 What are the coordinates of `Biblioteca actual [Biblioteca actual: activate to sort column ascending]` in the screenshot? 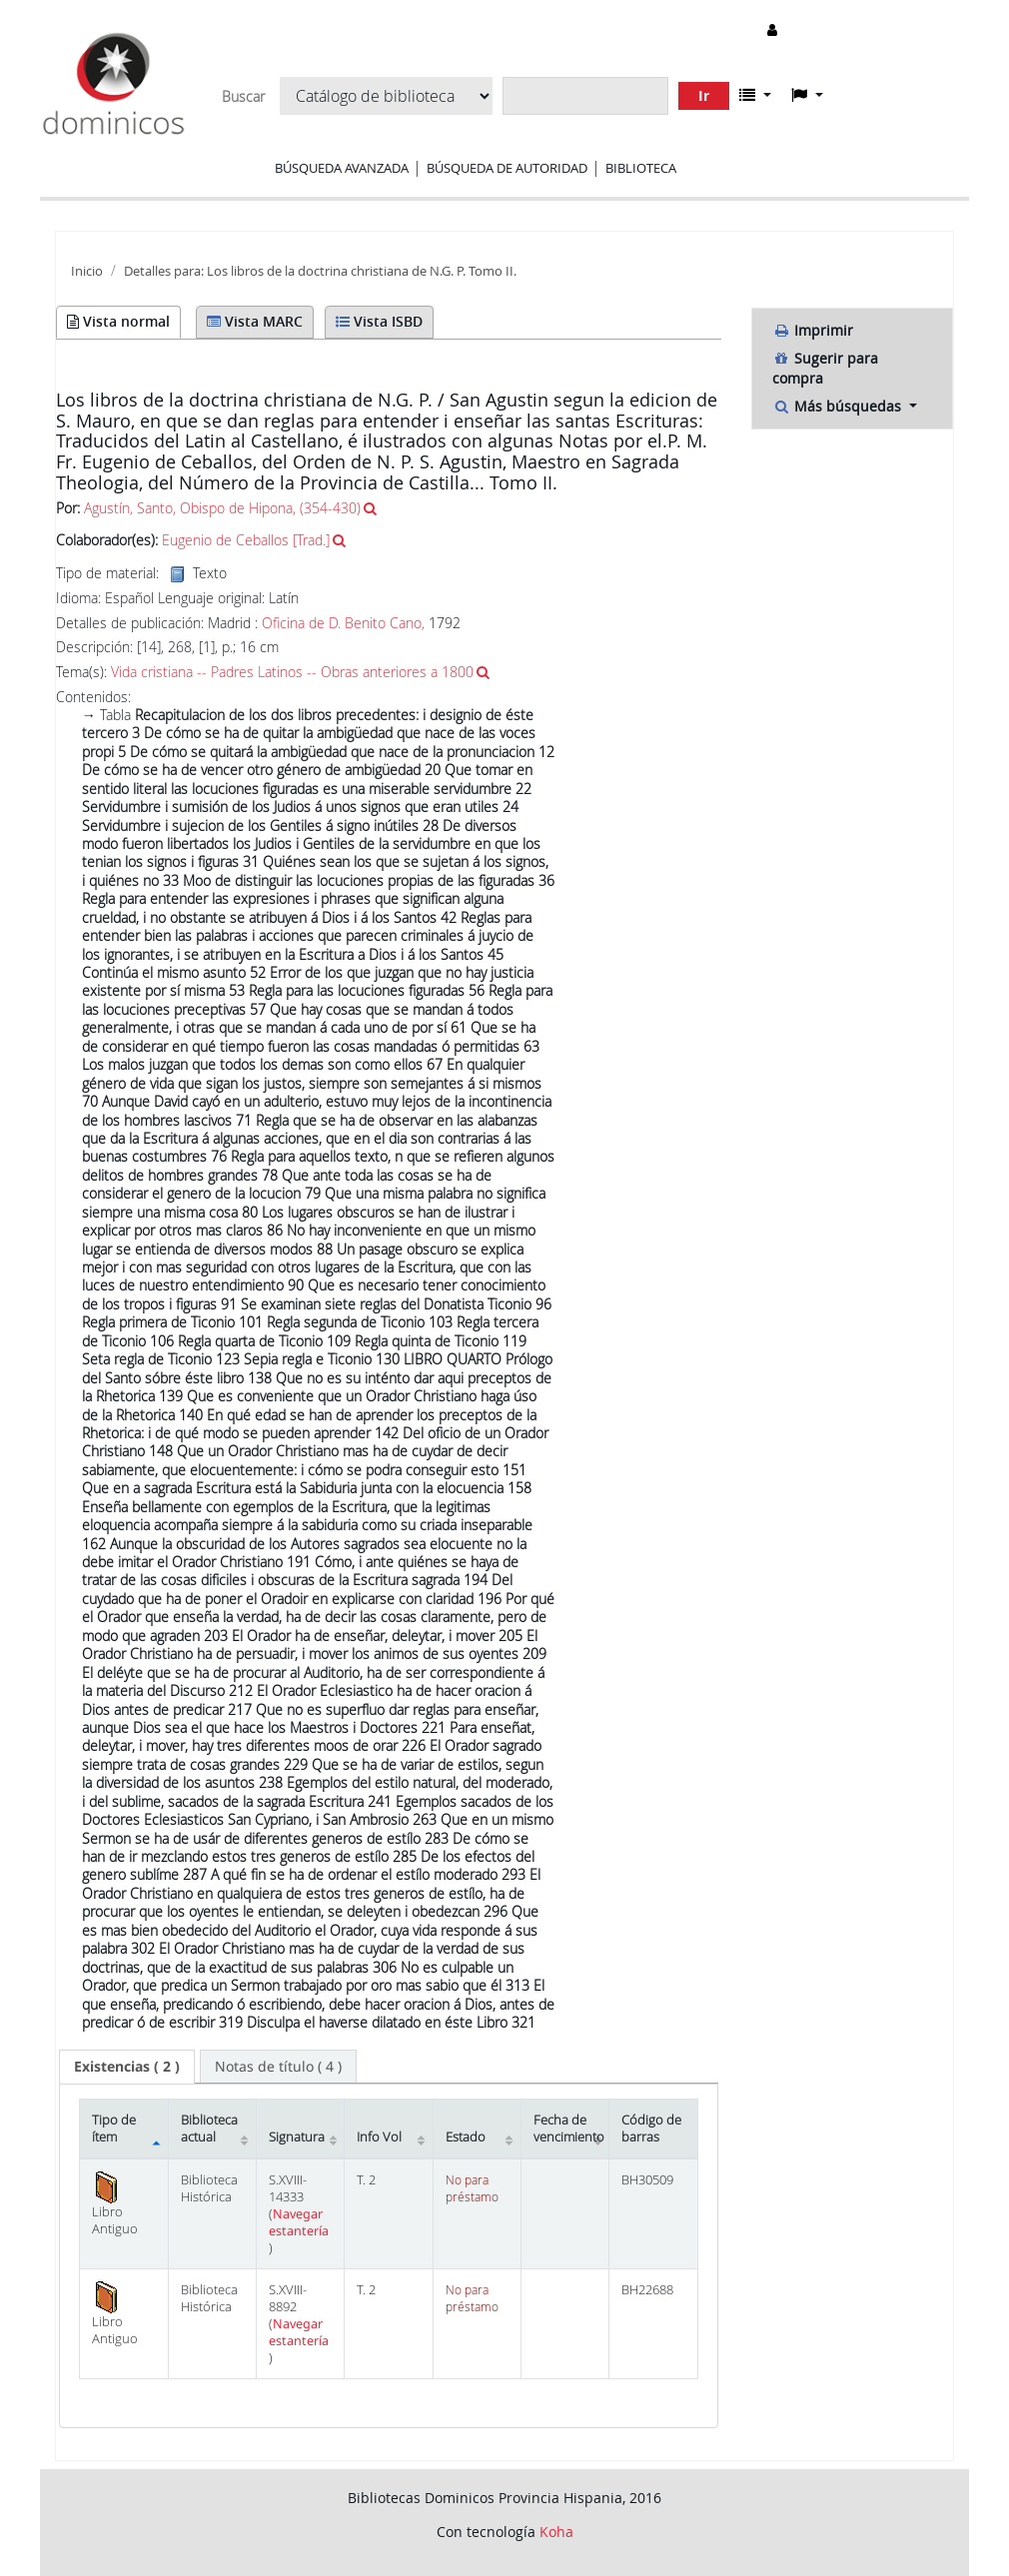 It's located at (209, 2129).